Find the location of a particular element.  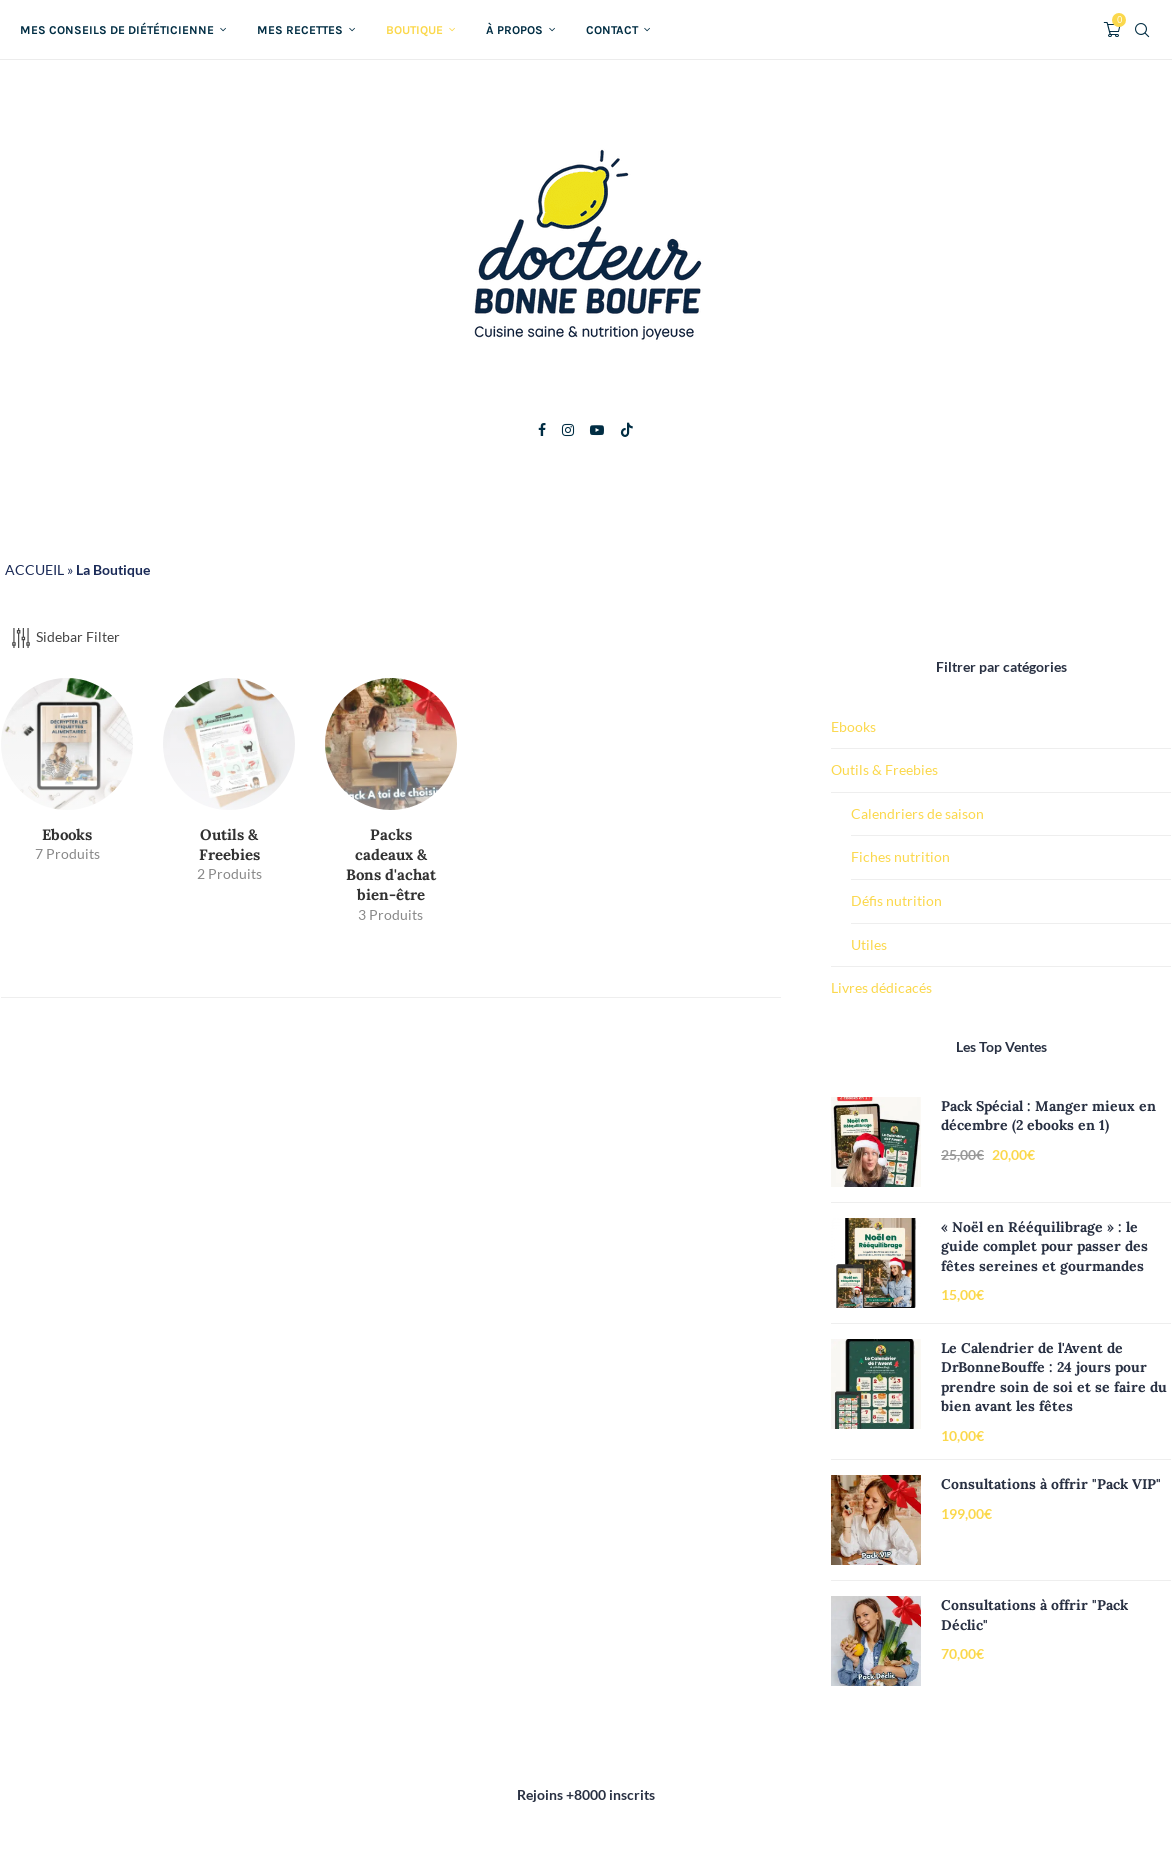

Calendriers de saison is located at coordinates (917, 813).